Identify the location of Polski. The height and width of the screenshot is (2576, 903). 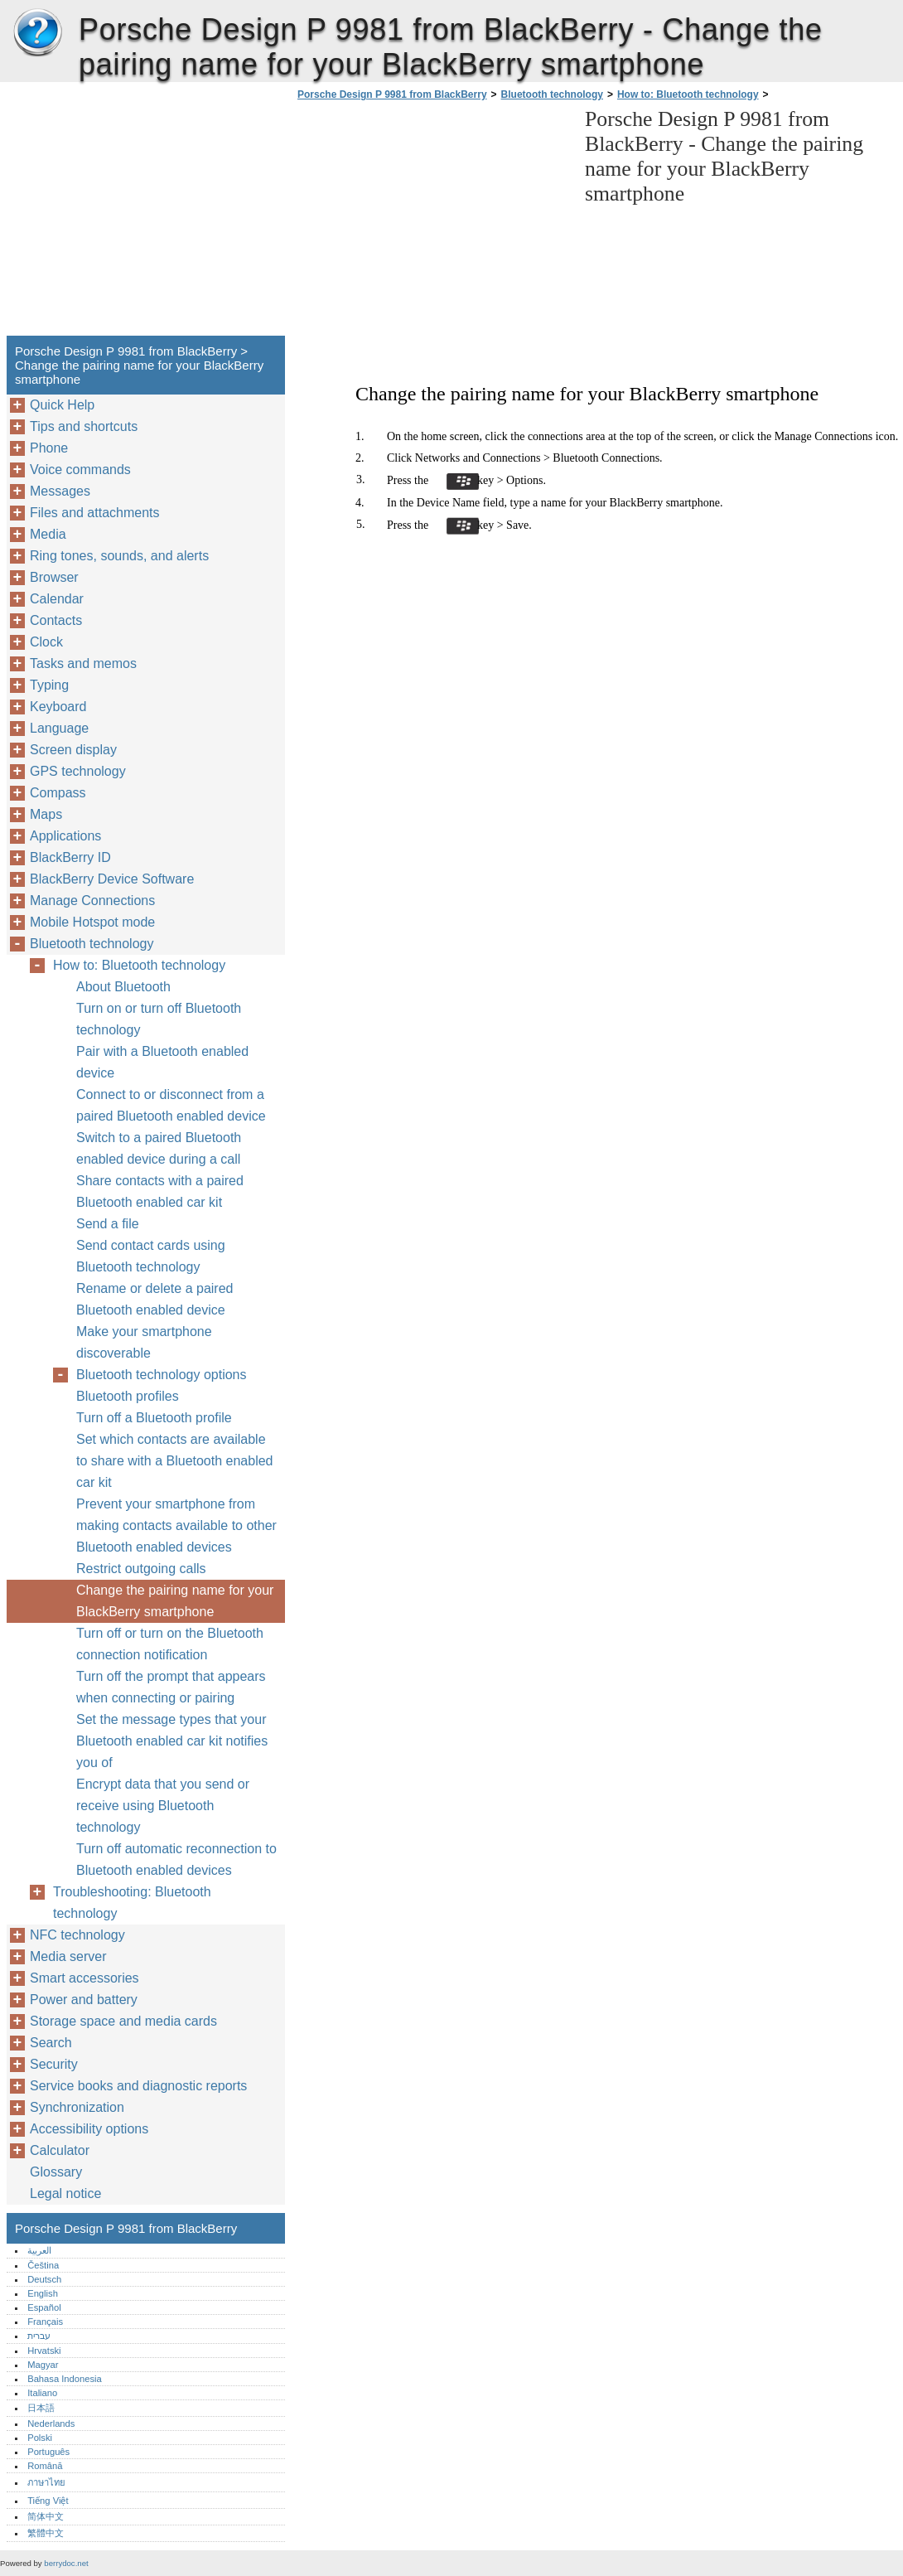
(39, 2438).